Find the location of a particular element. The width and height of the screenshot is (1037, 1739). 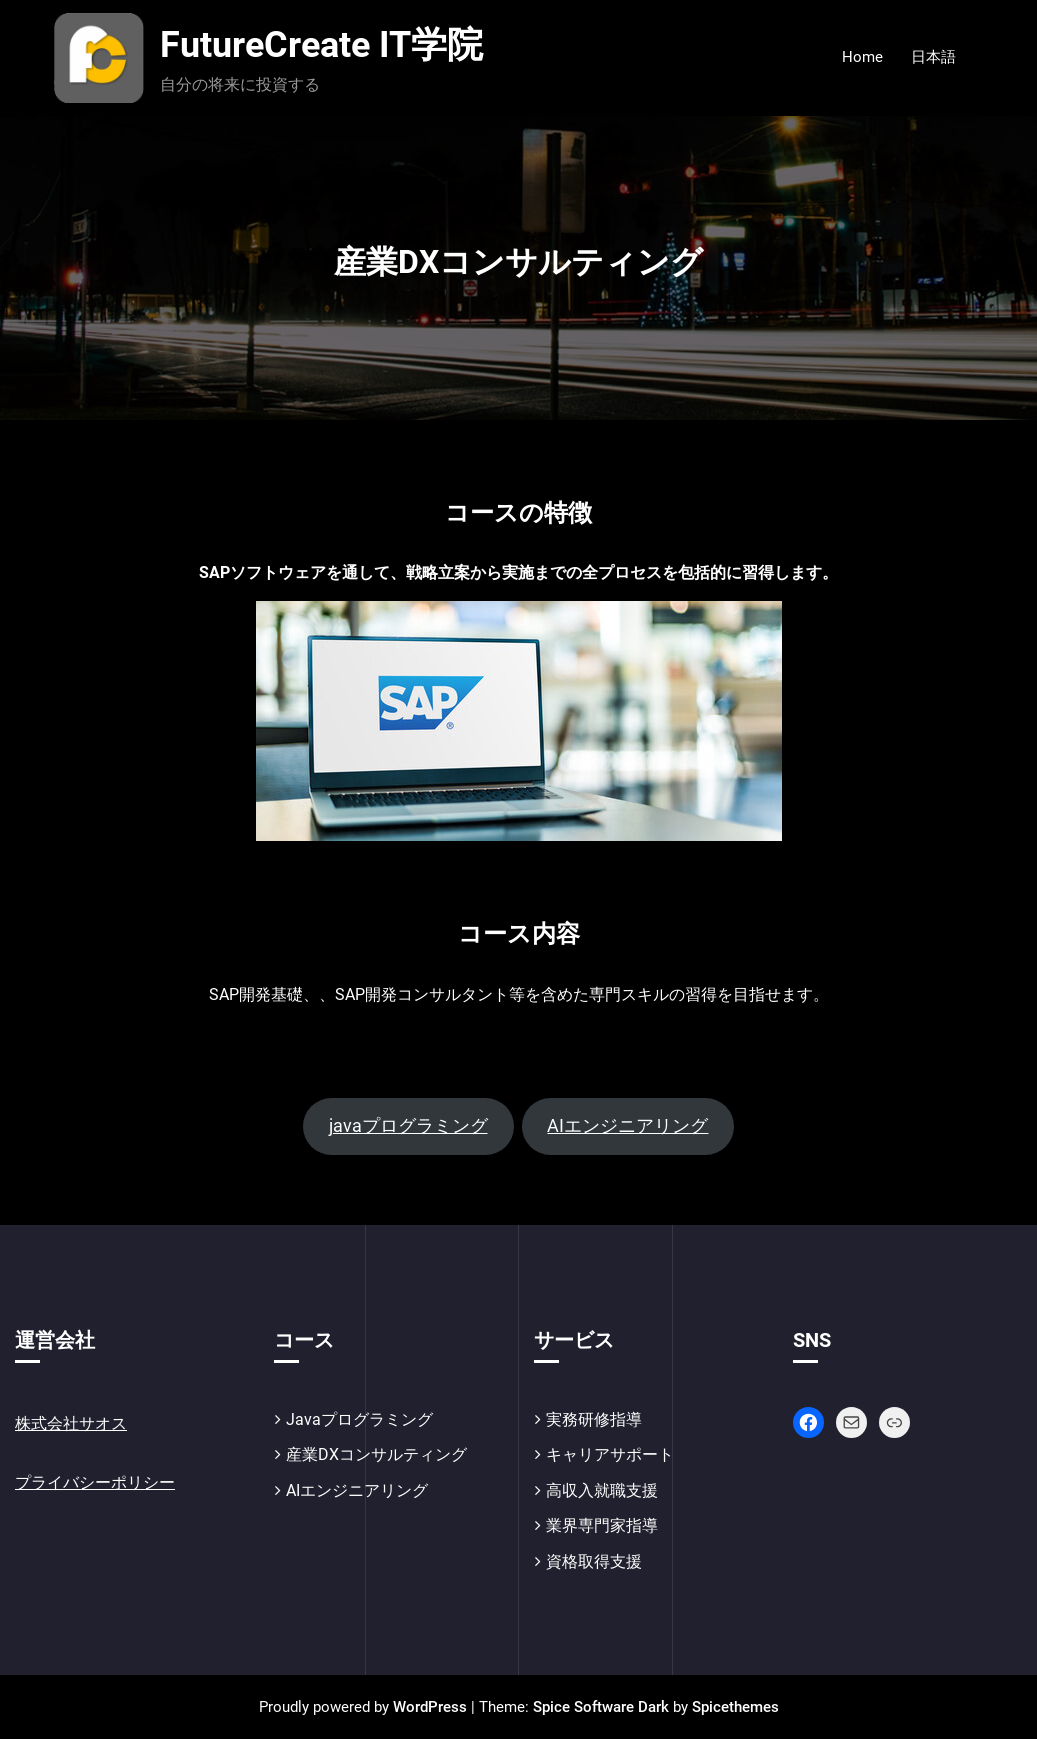

AIエンジニアリング is located at coordinates (627, 1125).